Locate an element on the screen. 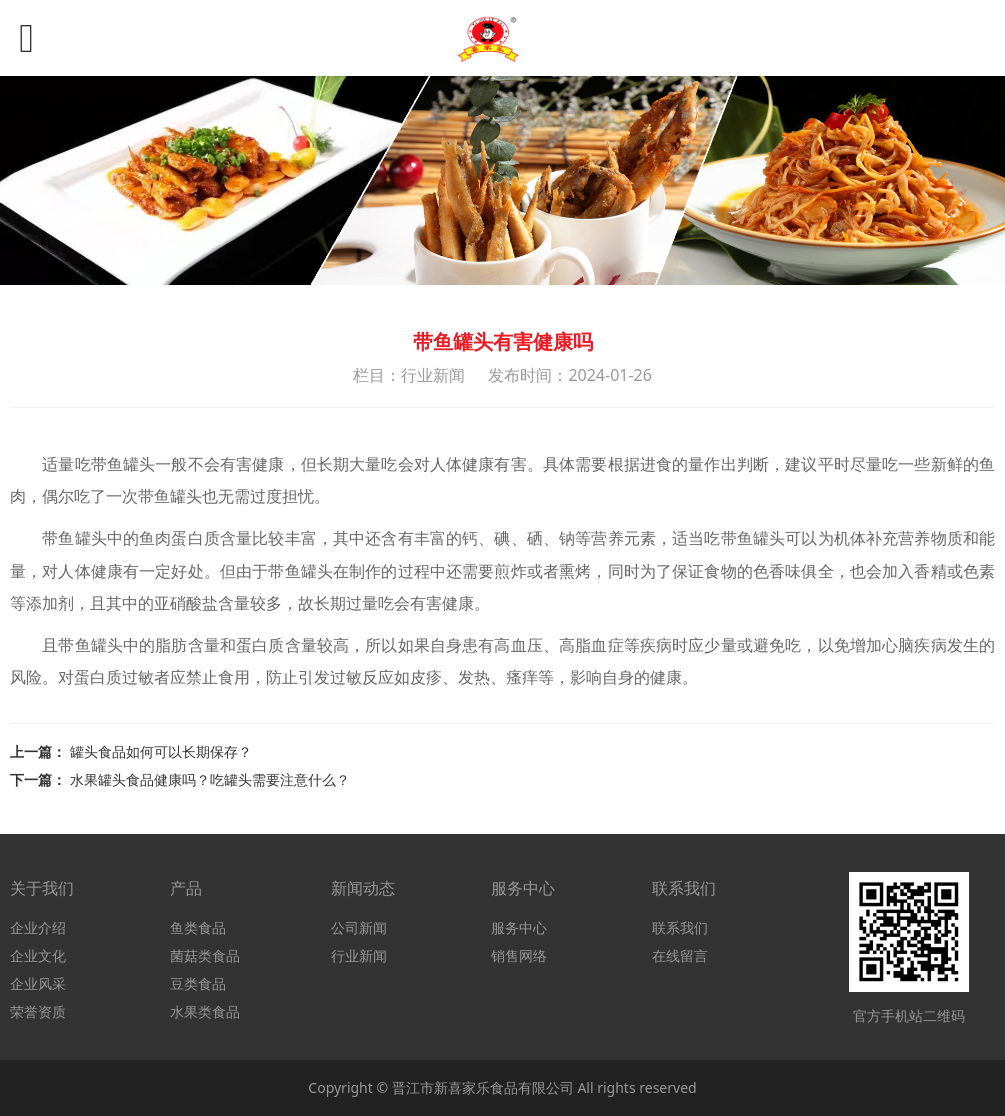 This screenshot has width=1005, height=1116. 服务中心 is located at coordinates (519, 927).